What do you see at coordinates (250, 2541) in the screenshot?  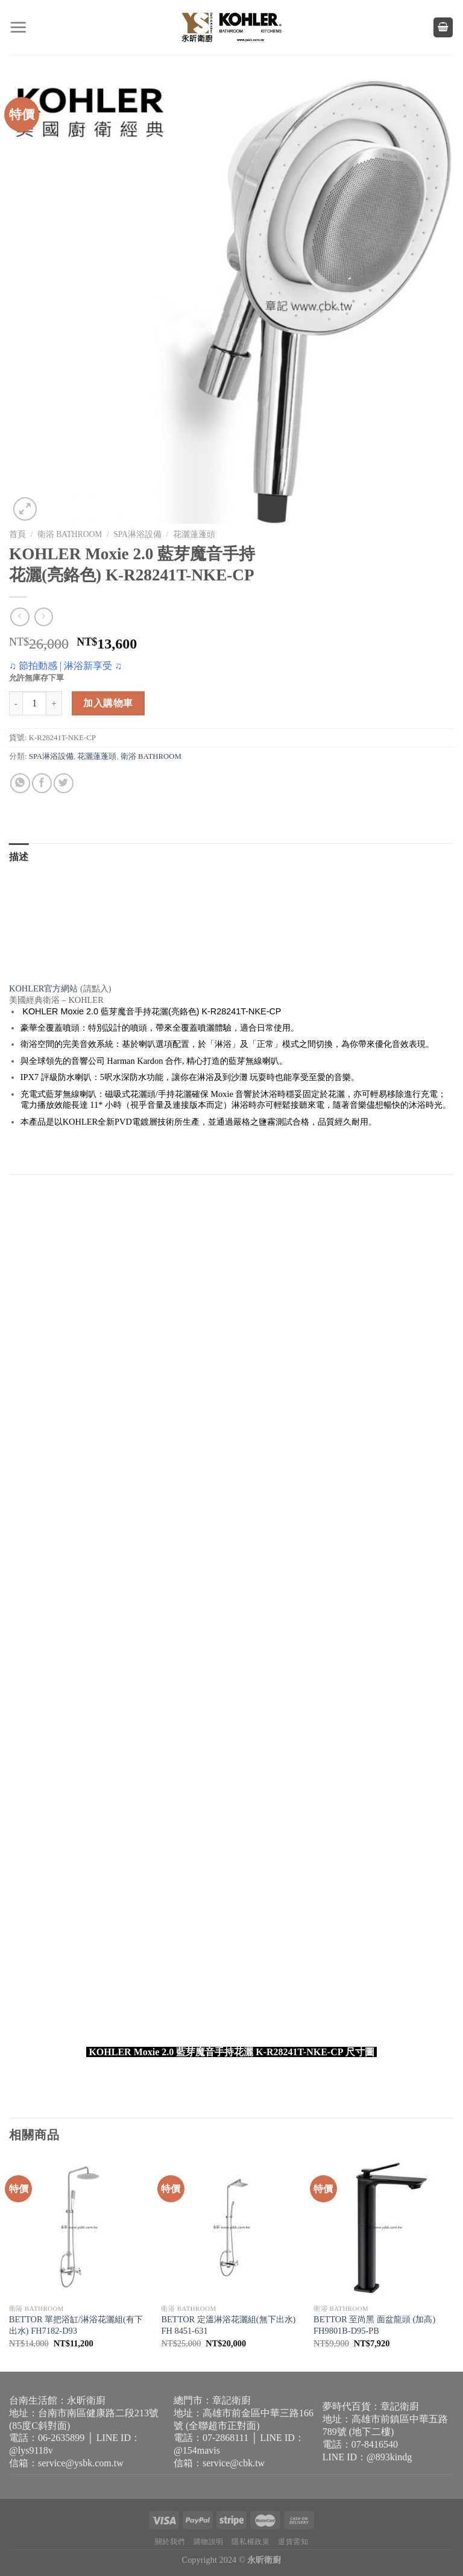 I see `隱私權政策` at bounding box center [250, 2541].